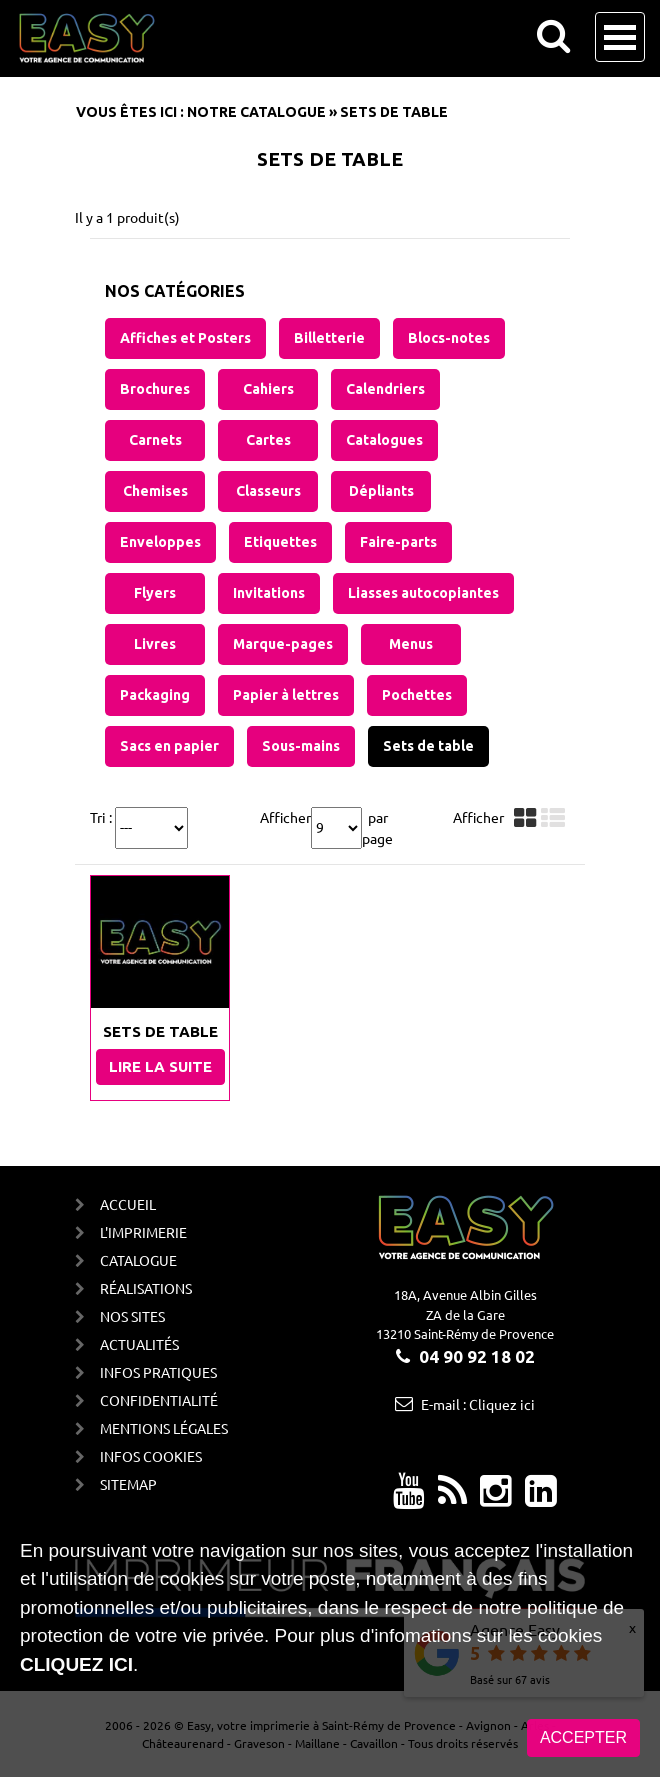  Describe the element at coordinates (283, 644) in the screenshot. I see `Marque-pages` at that location.